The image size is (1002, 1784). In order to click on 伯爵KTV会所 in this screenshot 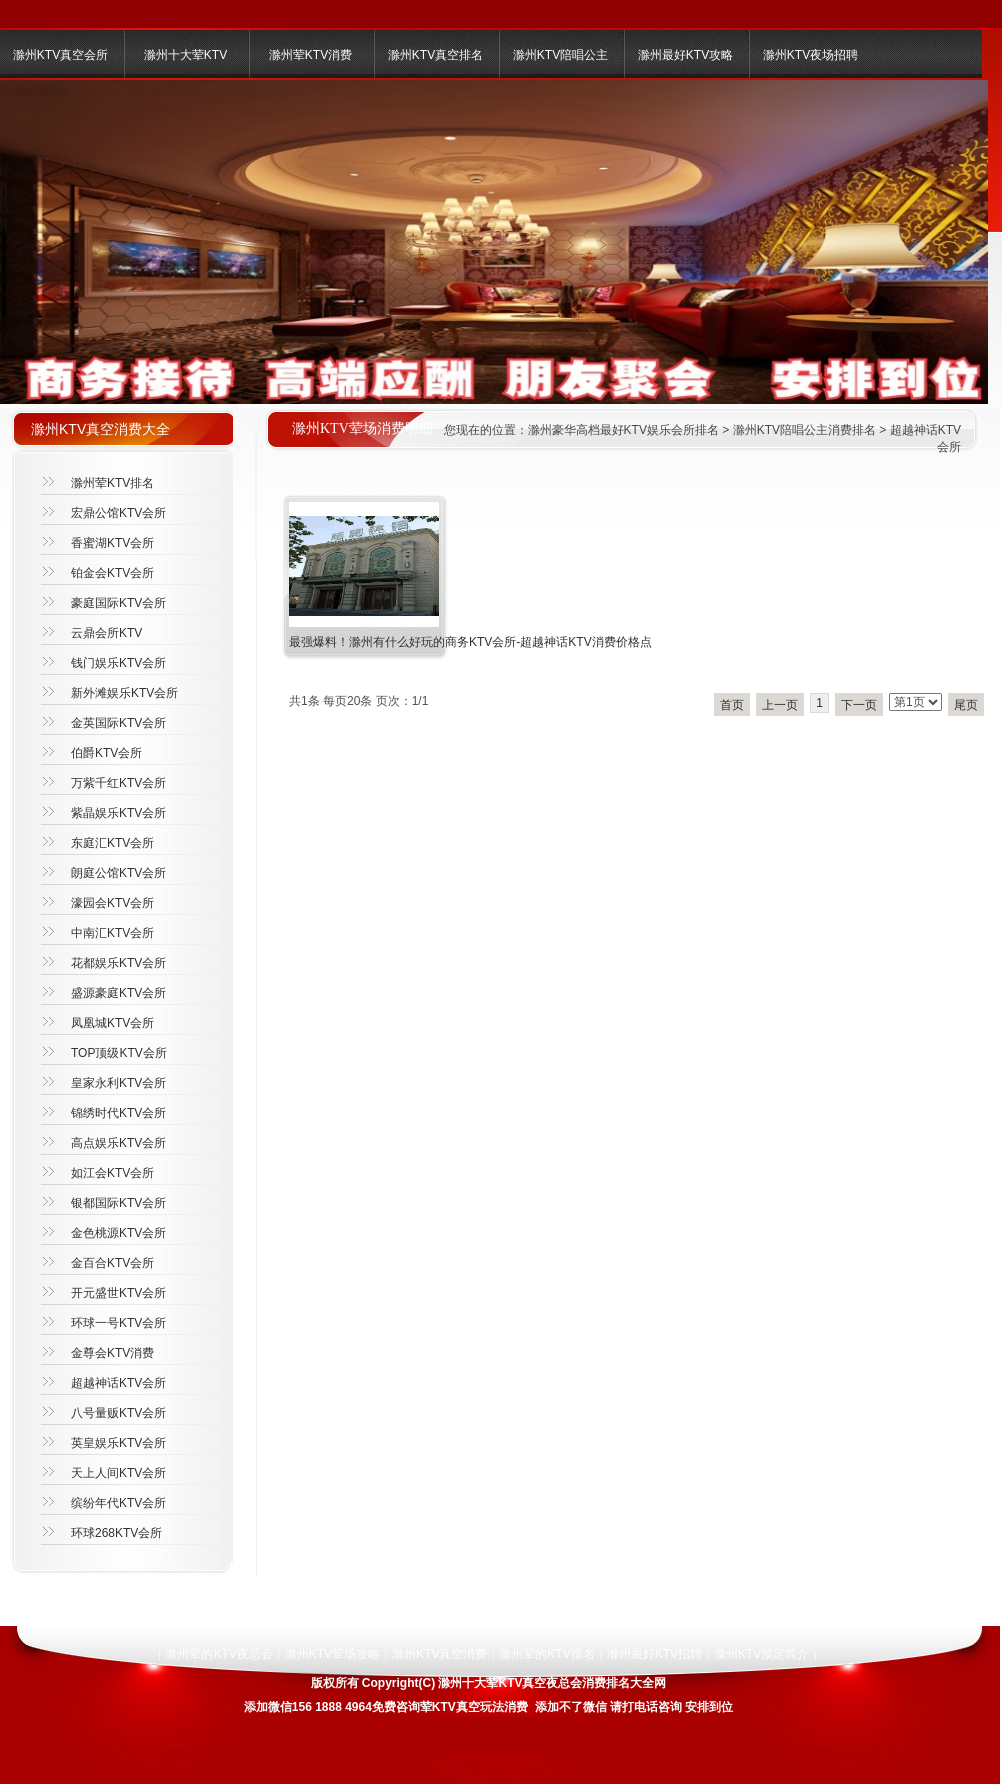, I will do `click(106, 753)`.